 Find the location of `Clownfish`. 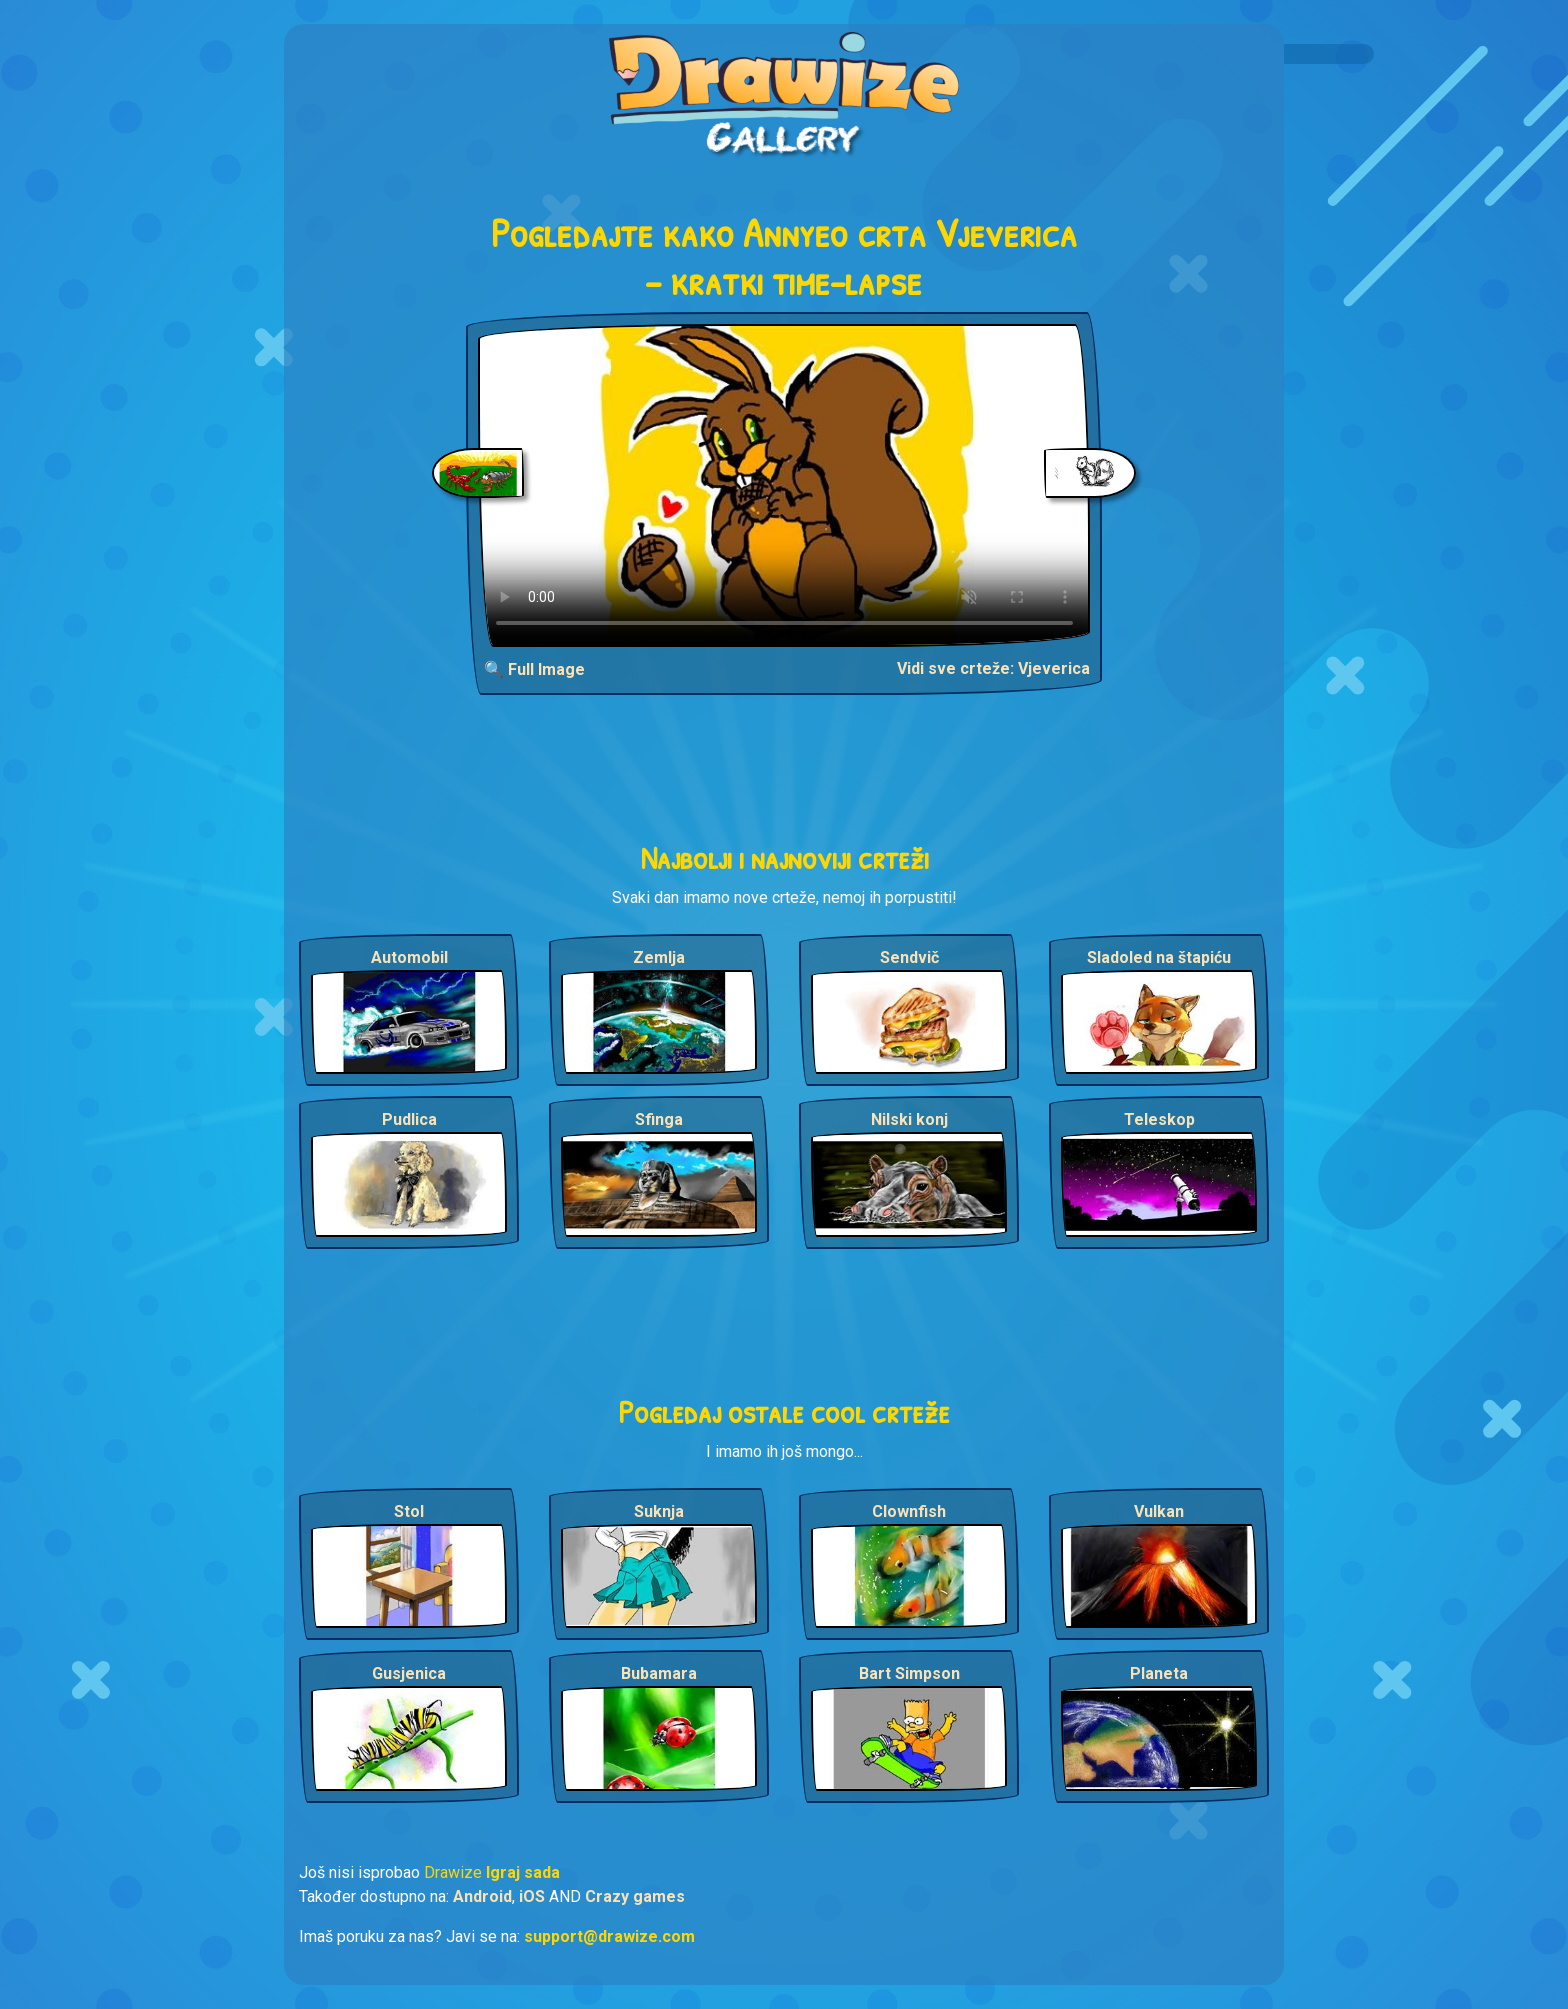

Clownfish is located at coordinates (909, 1511).